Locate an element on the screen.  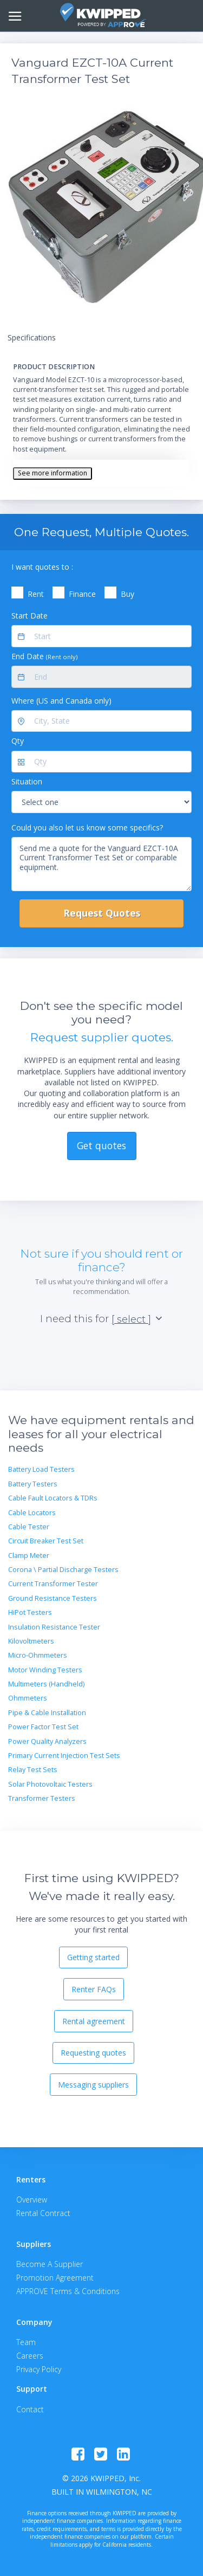
Solar Photovoltaic Testers is located at coordinates (50, 1784).